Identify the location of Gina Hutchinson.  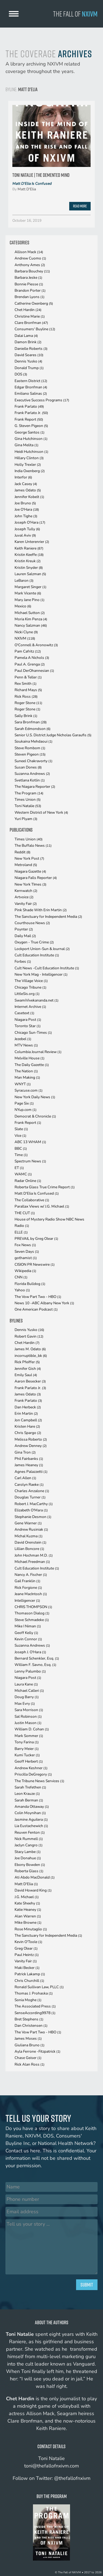
(31, 438).